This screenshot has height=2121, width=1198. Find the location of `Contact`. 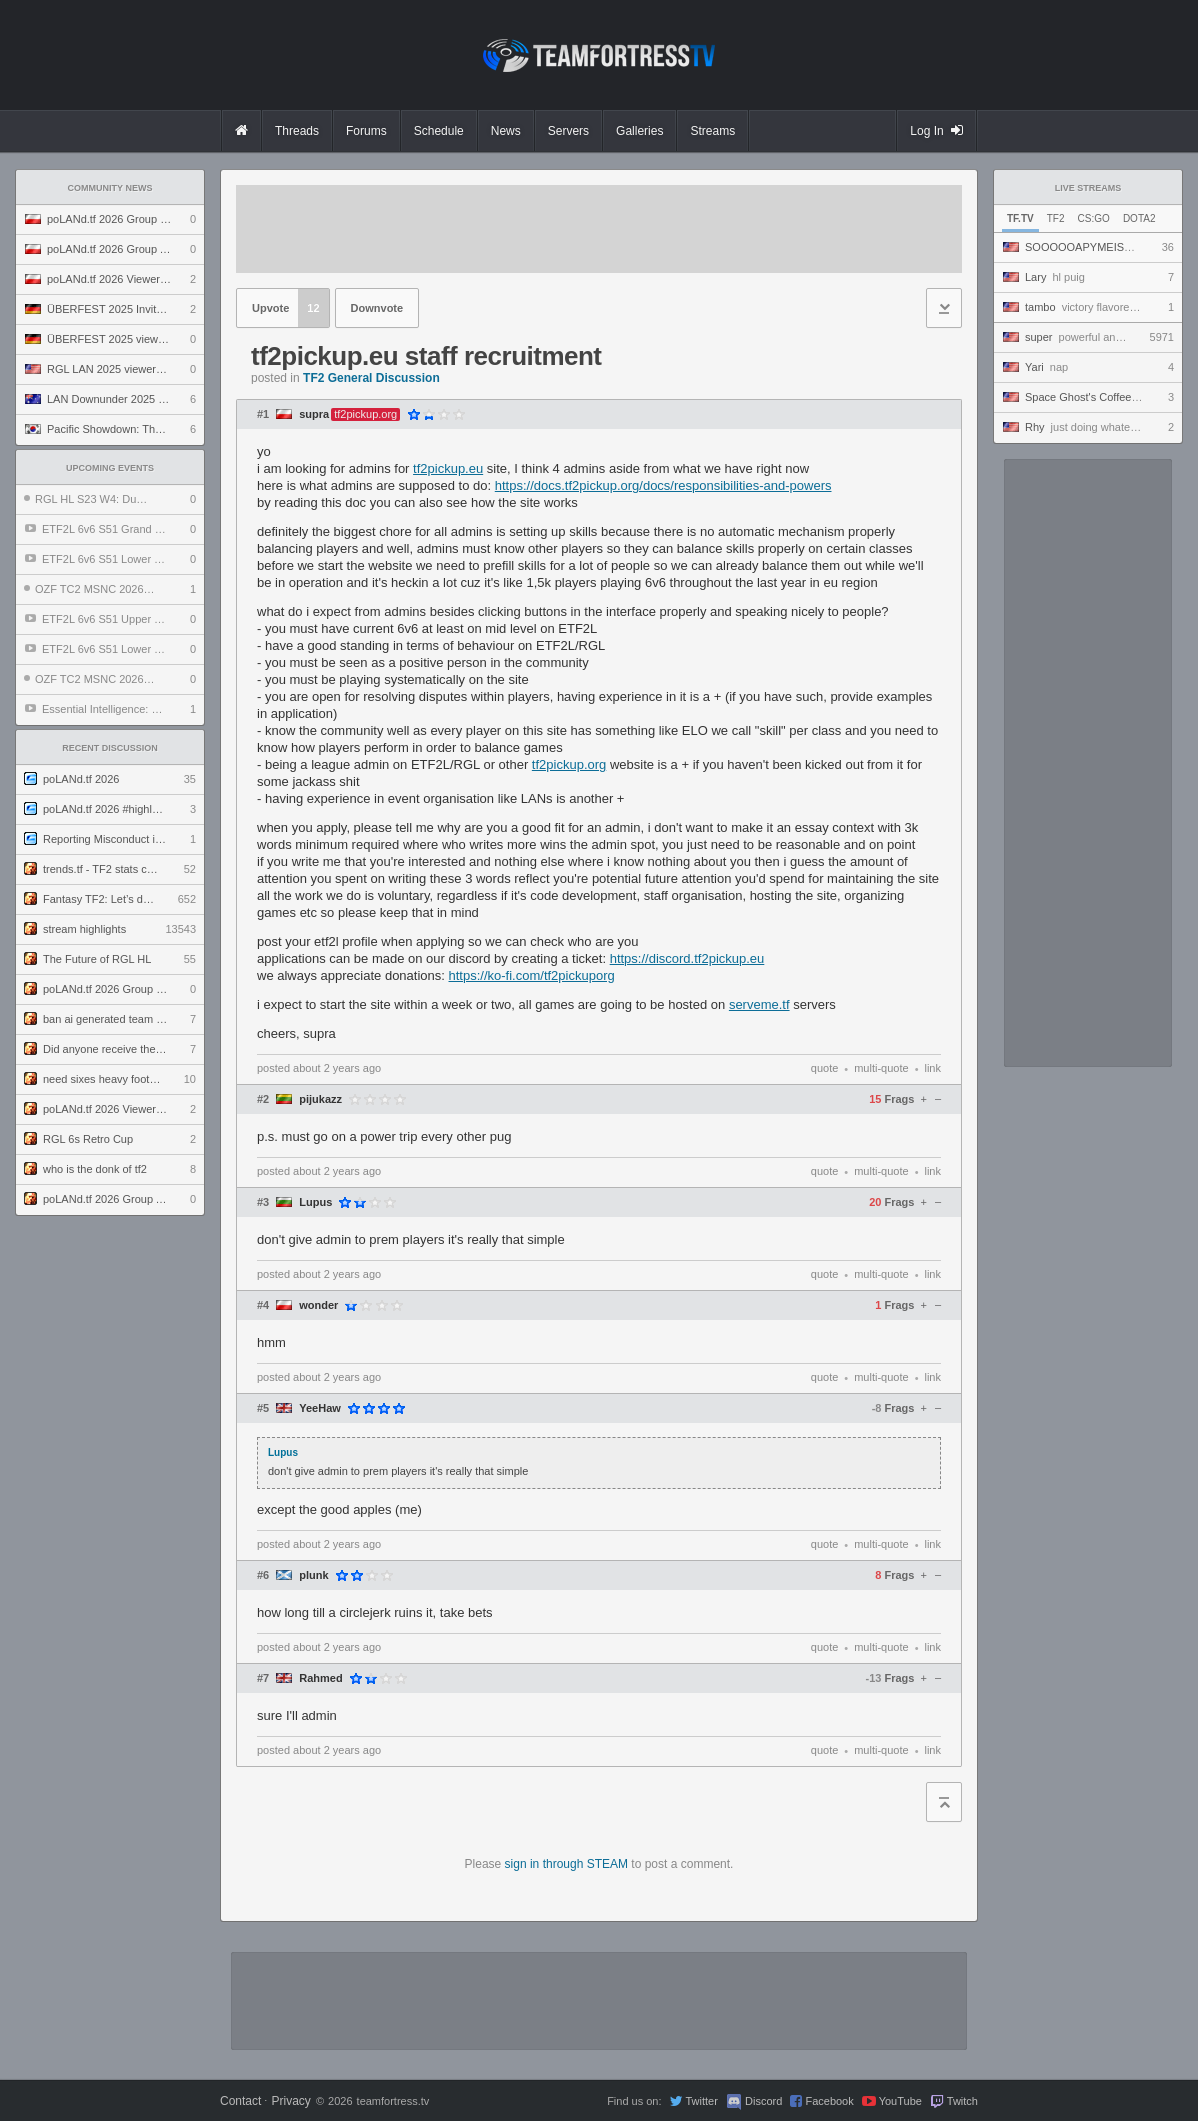

Contact is located at coordinates (240, 2101).